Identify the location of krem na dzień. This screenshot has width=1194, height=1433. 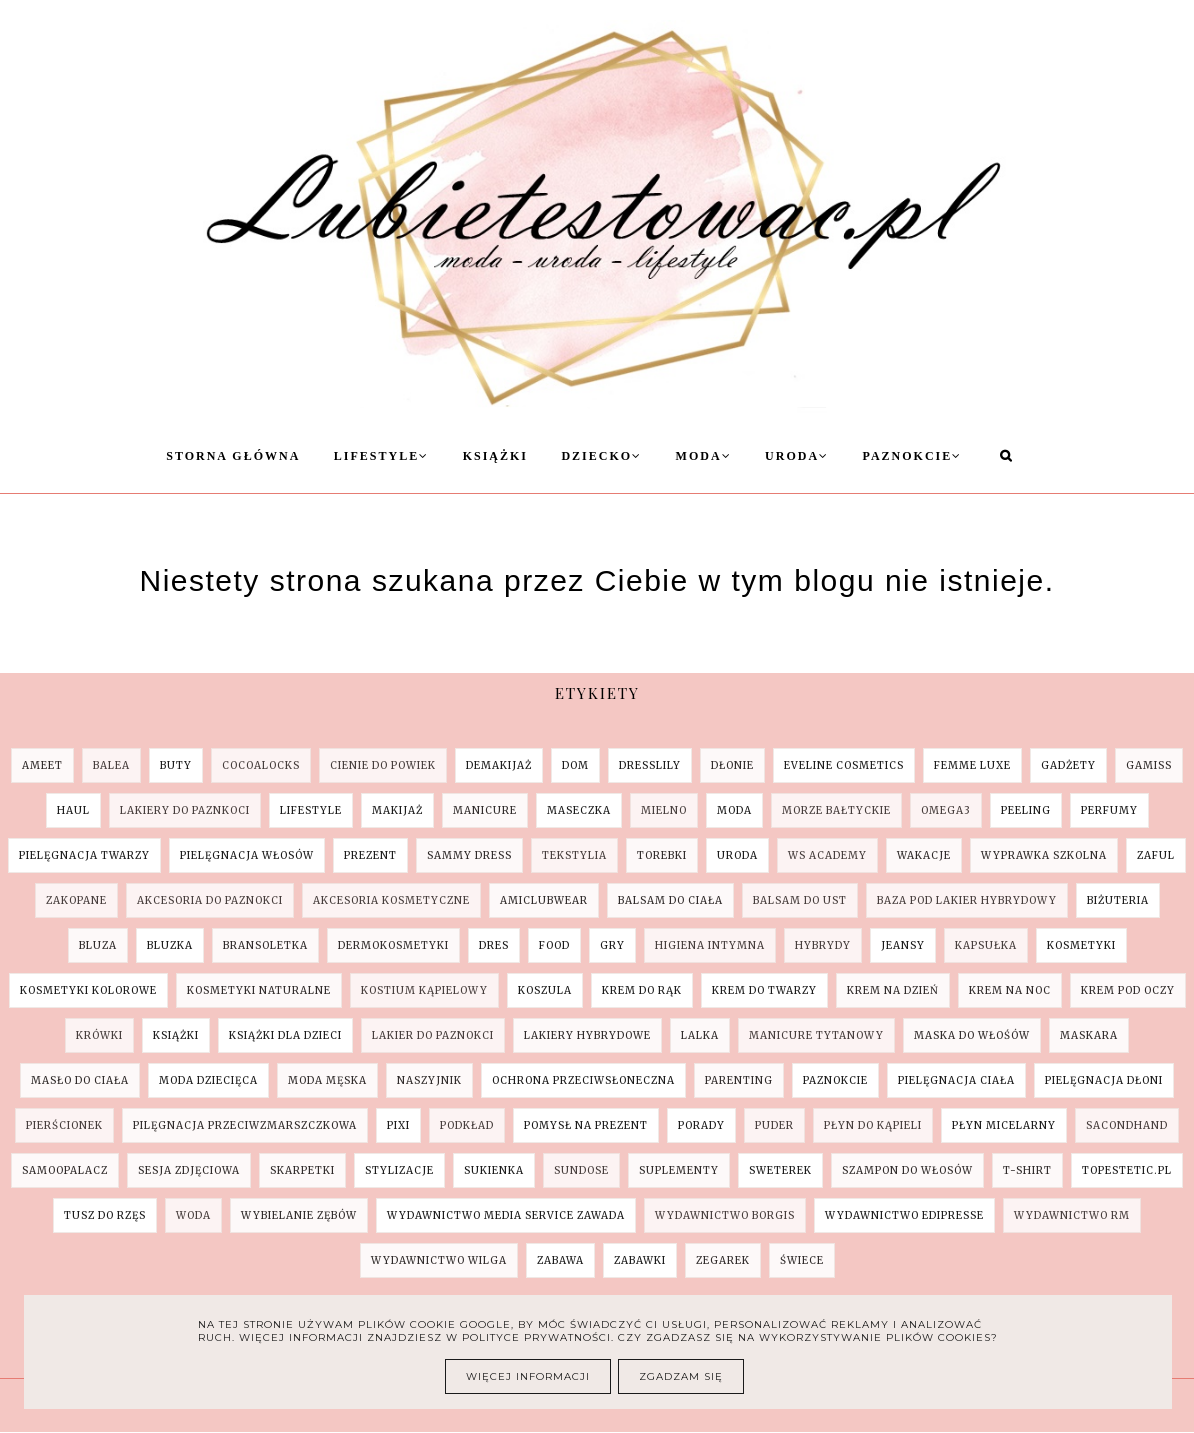
(893, 990).